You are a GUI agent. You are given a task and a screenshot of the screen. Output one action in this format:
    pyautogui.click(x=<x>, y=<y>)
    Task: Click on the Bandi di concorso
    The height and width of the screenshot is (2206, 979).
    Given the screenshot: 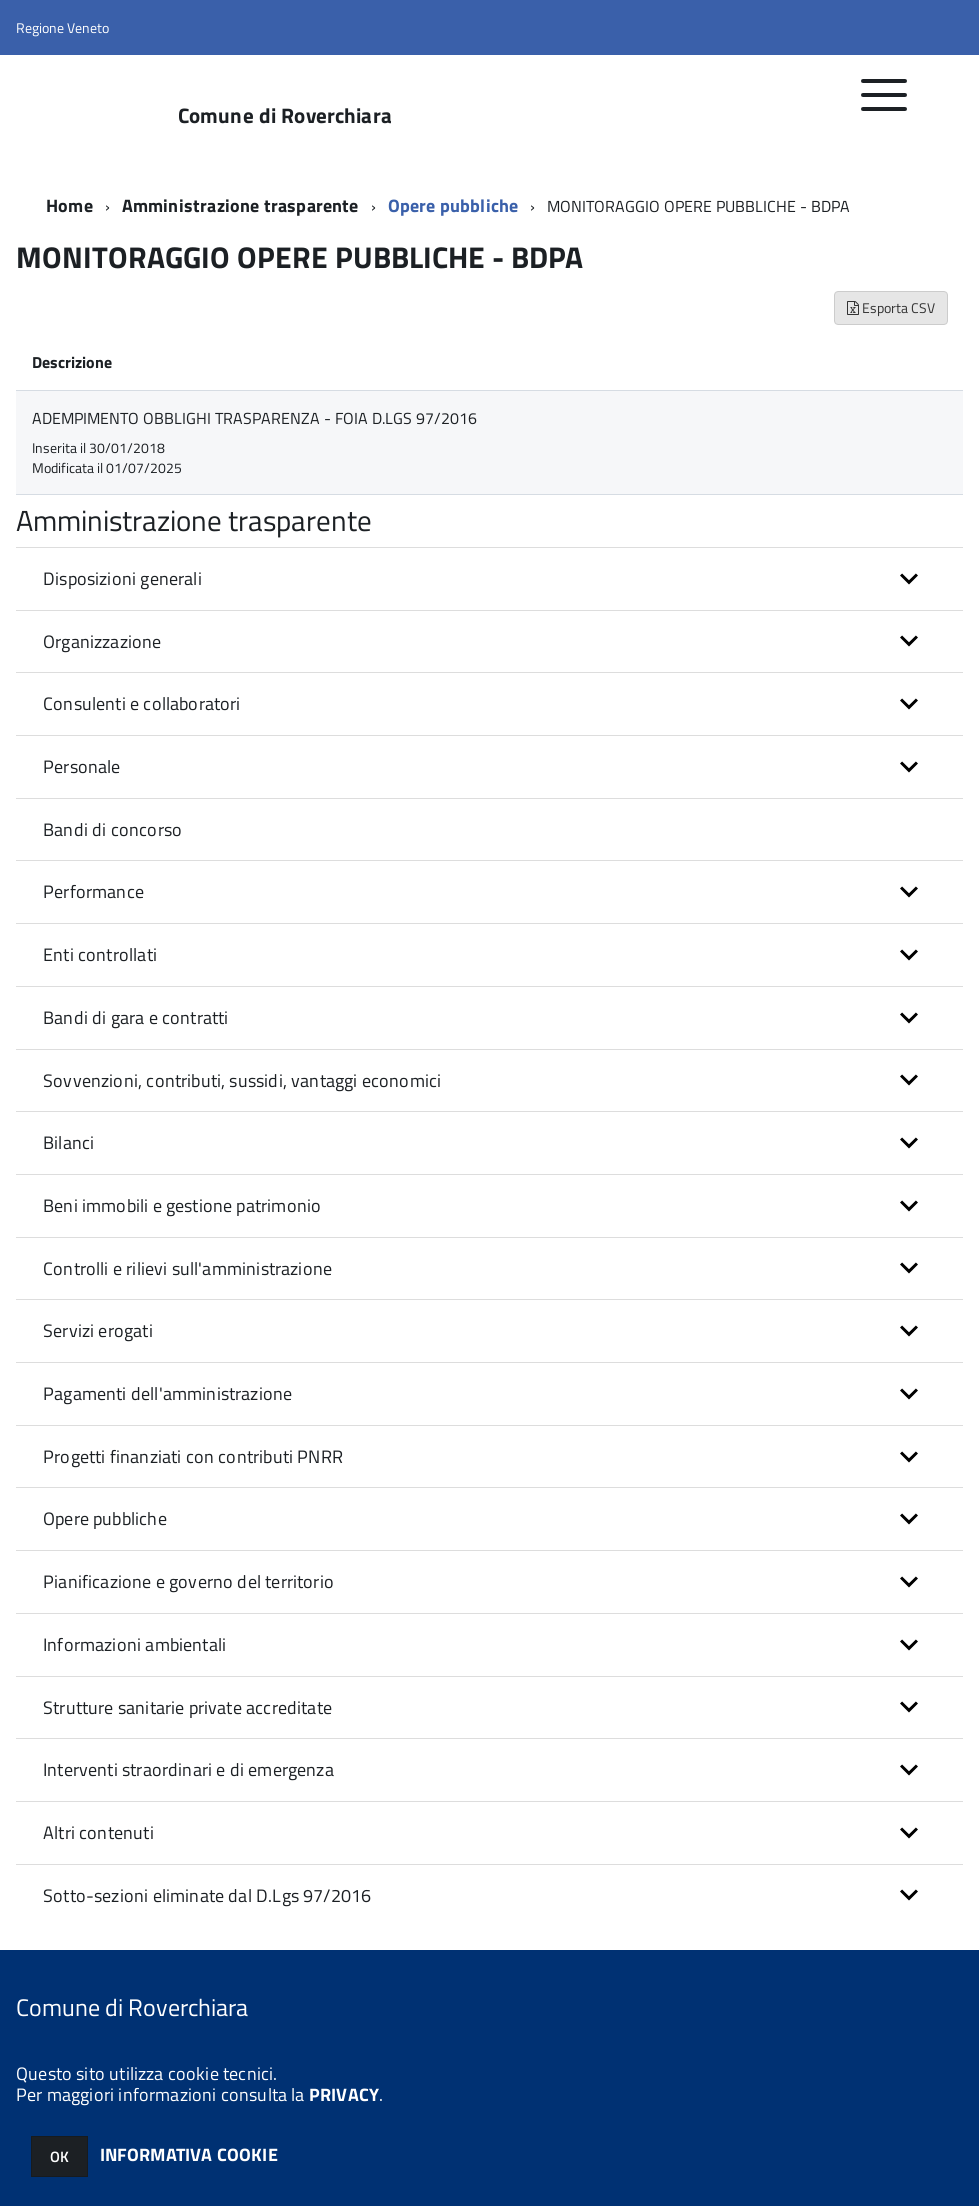 What is the action you would take?
    pyautogui.click(x=112, y=829)
    